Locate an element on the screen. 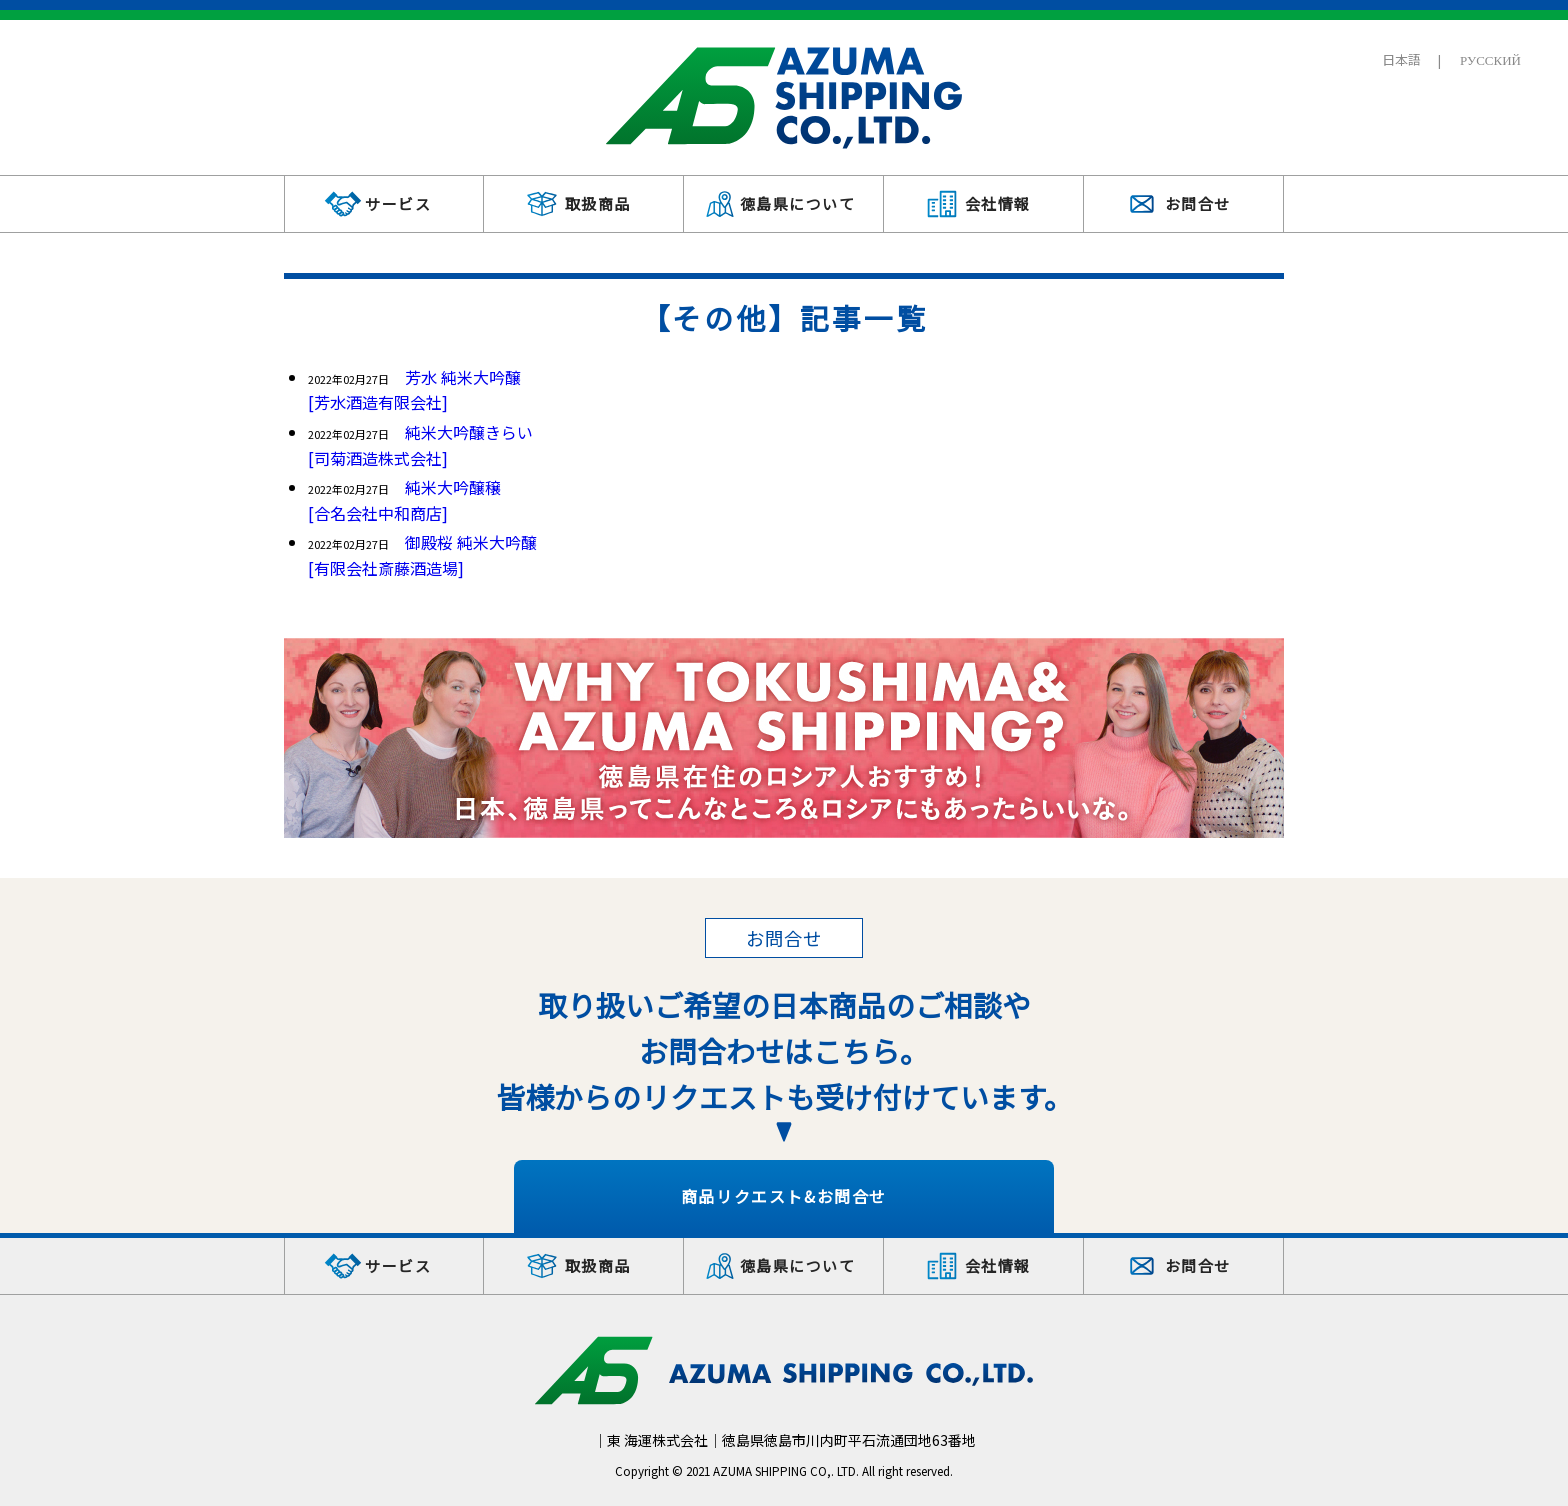 The image size is (1568, 1506). 会社情報 is located at coordinates (998, 203).